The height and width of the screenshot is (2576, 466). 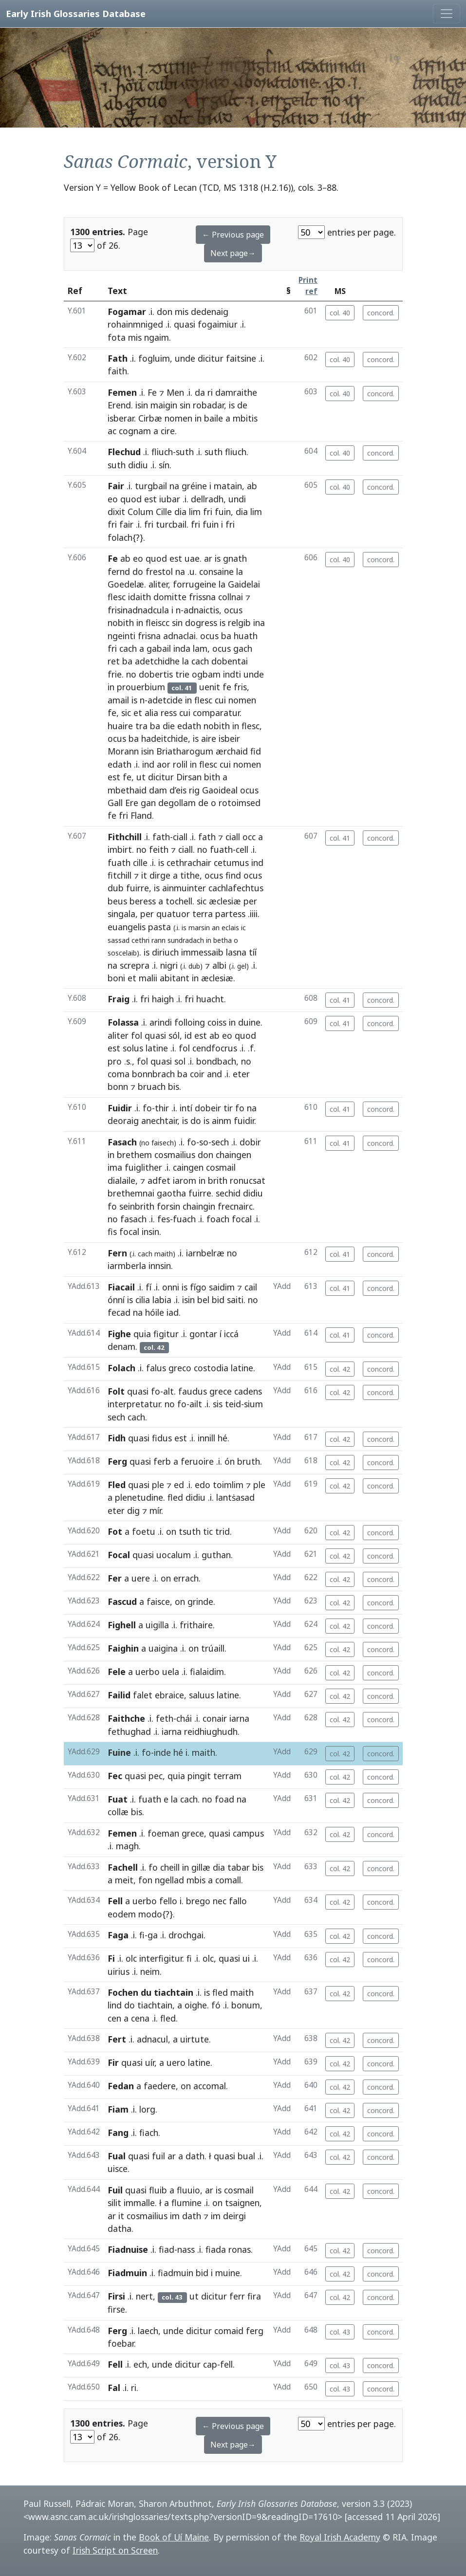 I want to click on focal, so click(x=242, y=1219).